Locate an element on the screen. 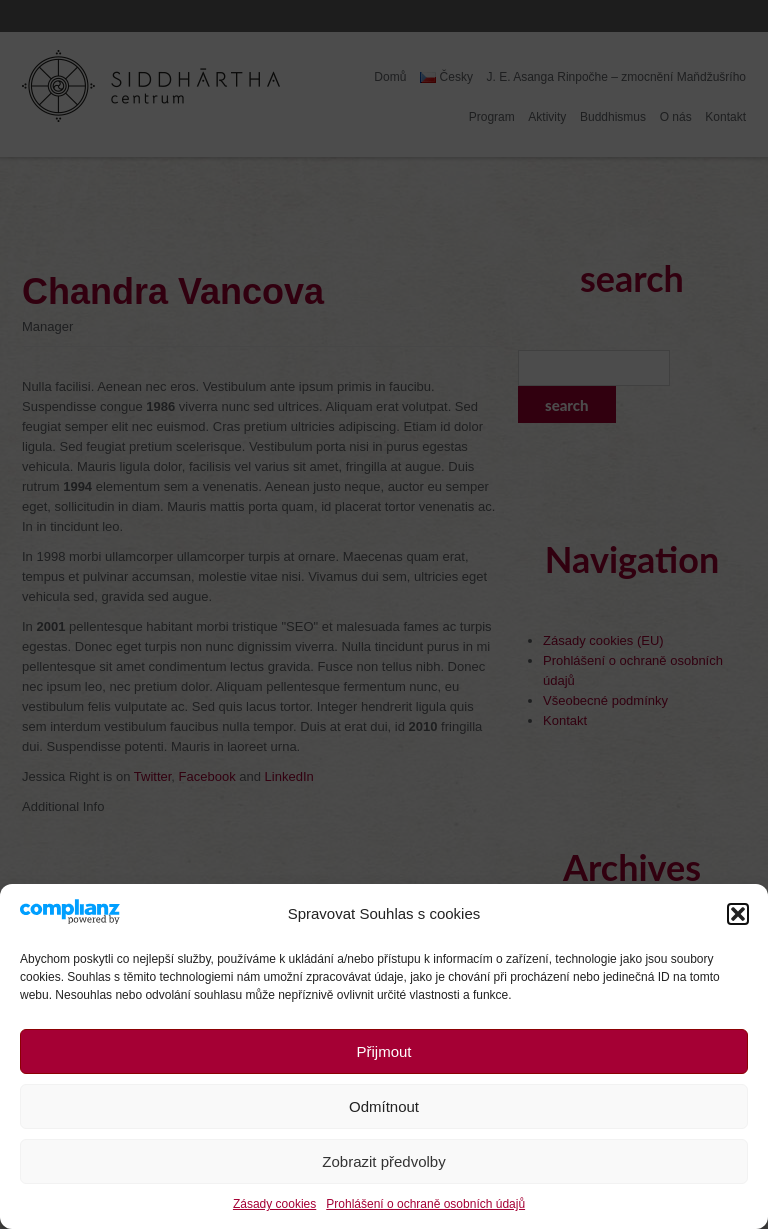 This screenshot has width=768, height=1229. Odmítnout is located at coordinates (384, 1106).